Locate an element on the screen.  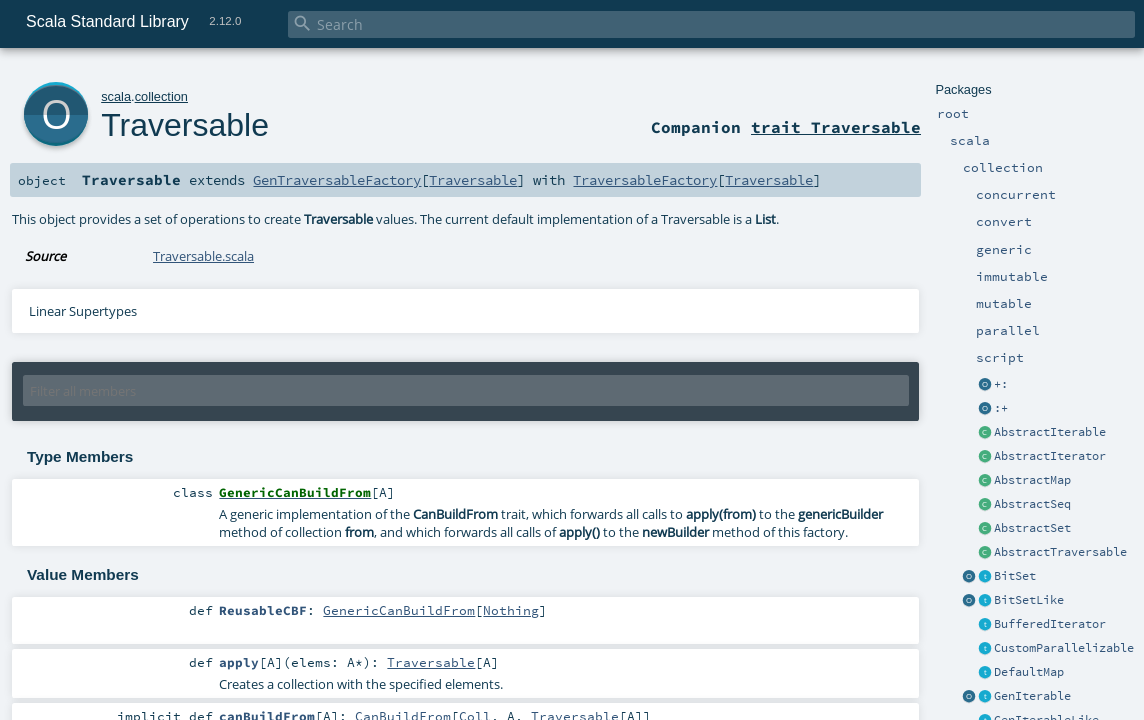
collection is located at coordinates (161, 96).